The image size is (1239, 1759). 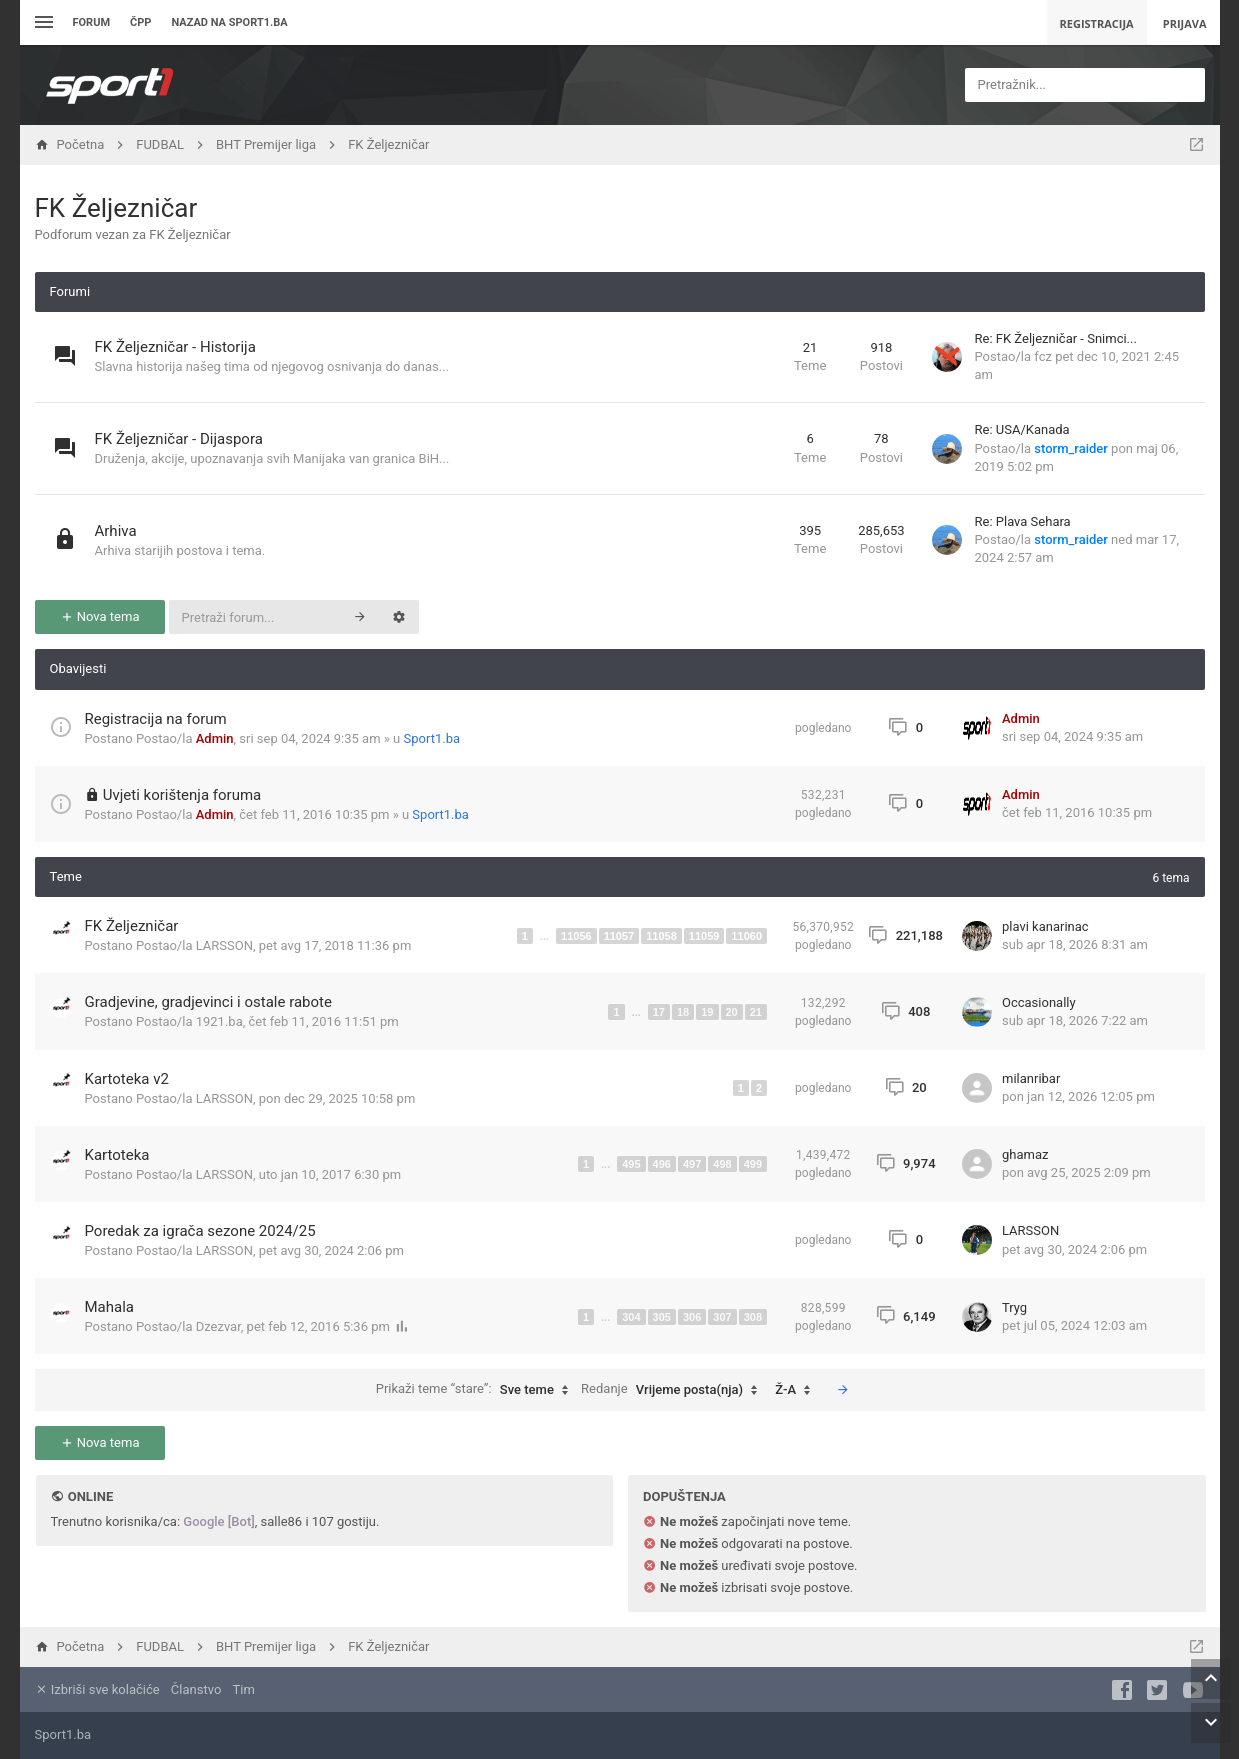 What do you see at coordinates (662, 1317) in the screenshot?
I see `305` at bounding box center [662, 1317].